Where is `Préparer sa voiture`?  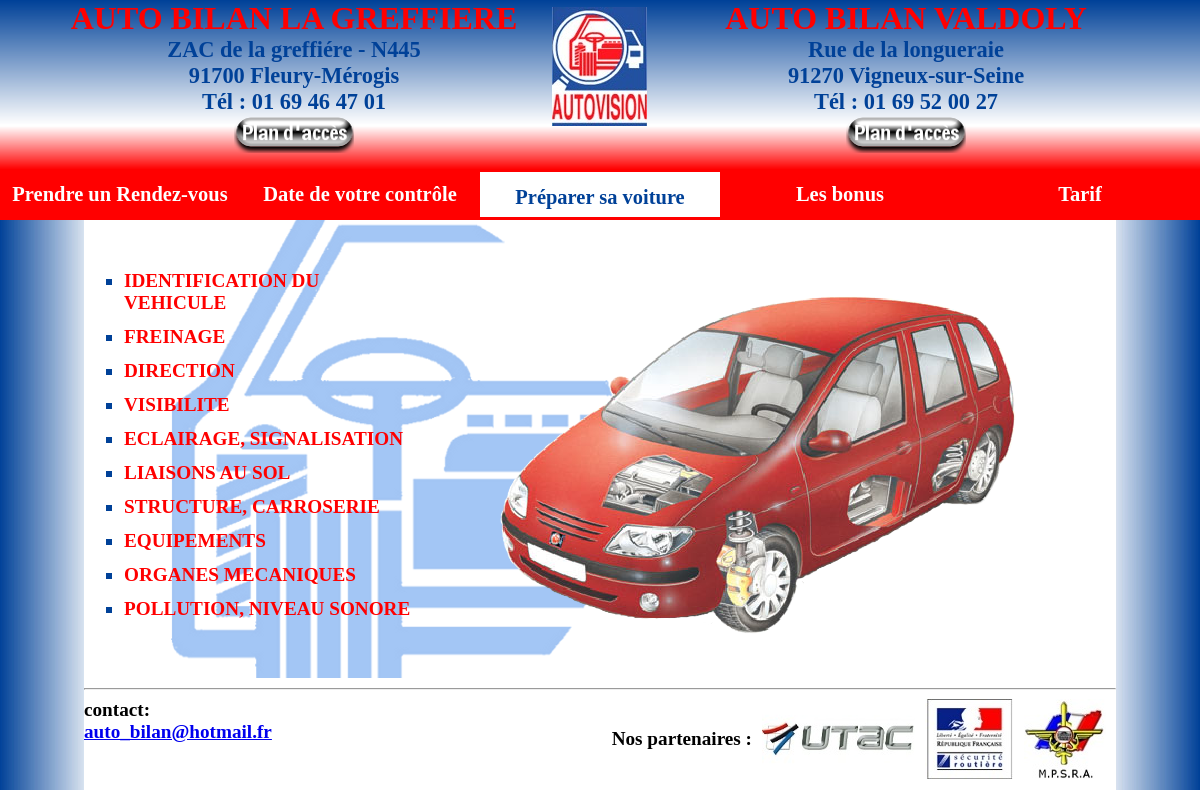 Préparer sa voiture is located at coordinates (599, 197).